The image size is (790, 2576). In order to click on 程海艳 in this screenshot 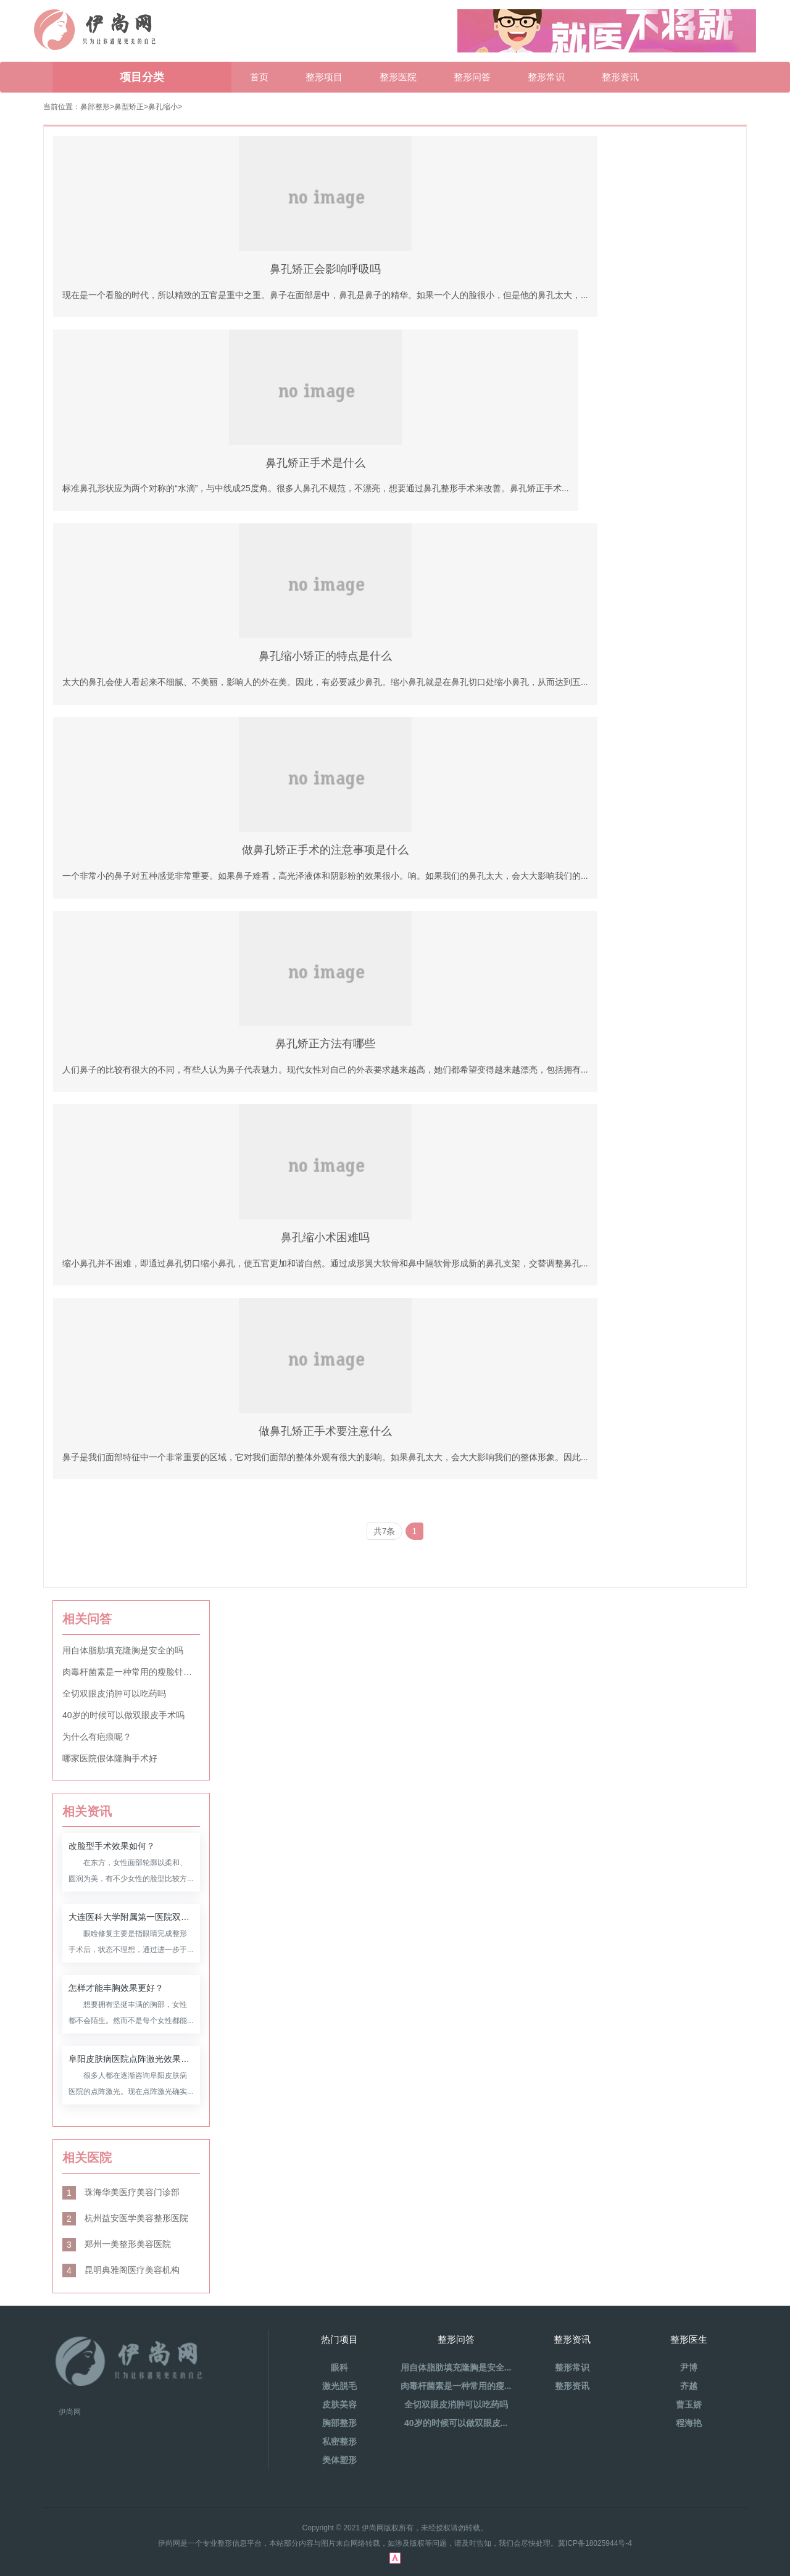, I will do `click(689, 2423)`.